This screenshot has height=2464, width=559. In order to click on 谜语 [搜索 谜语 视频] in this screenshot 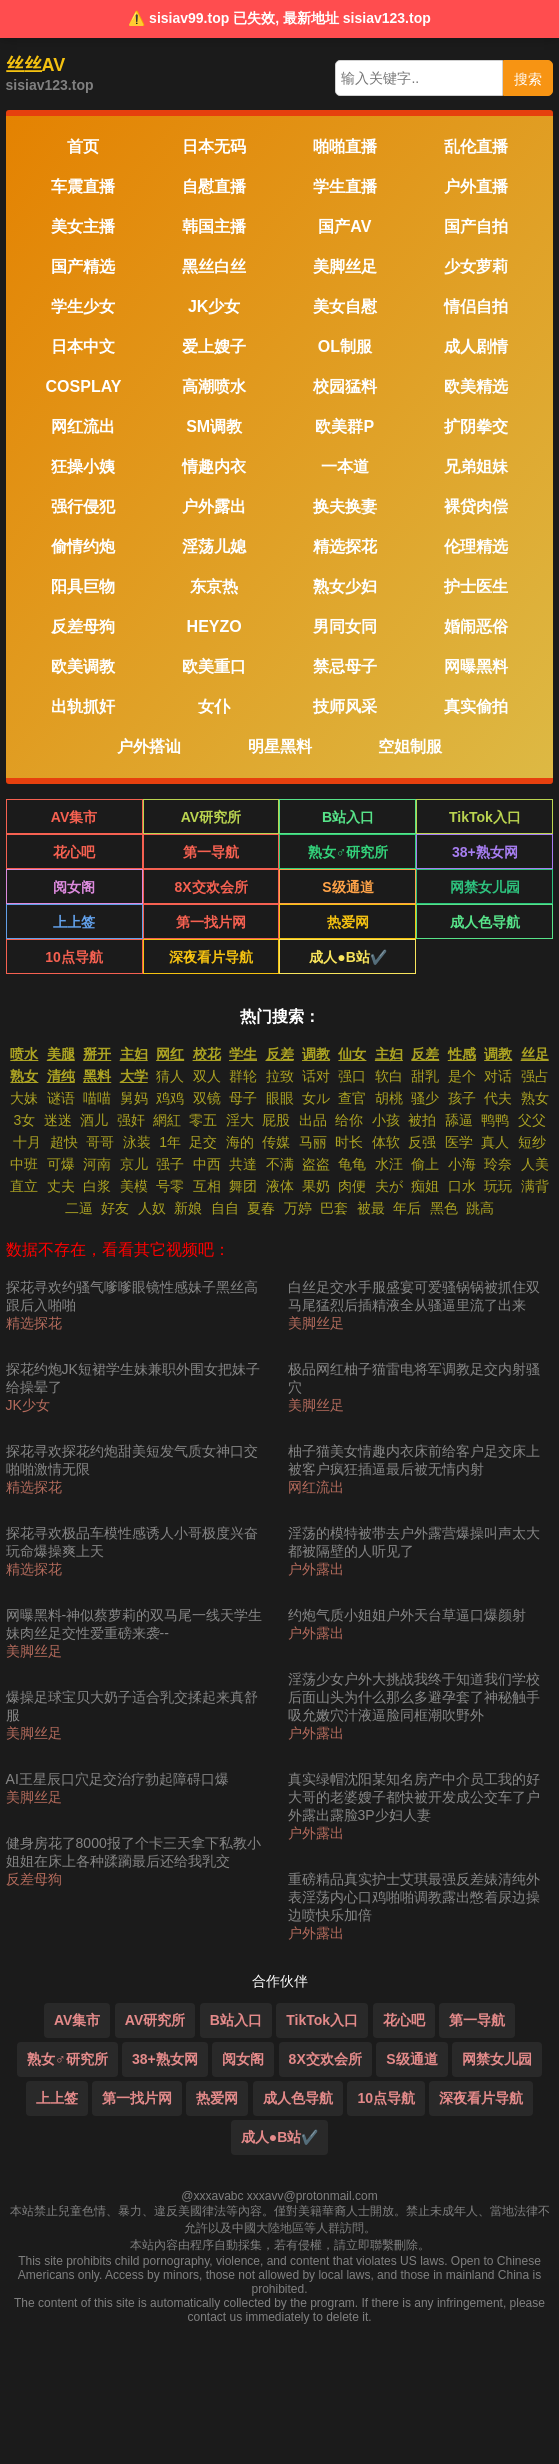, I will do `click(61, 1098)`.